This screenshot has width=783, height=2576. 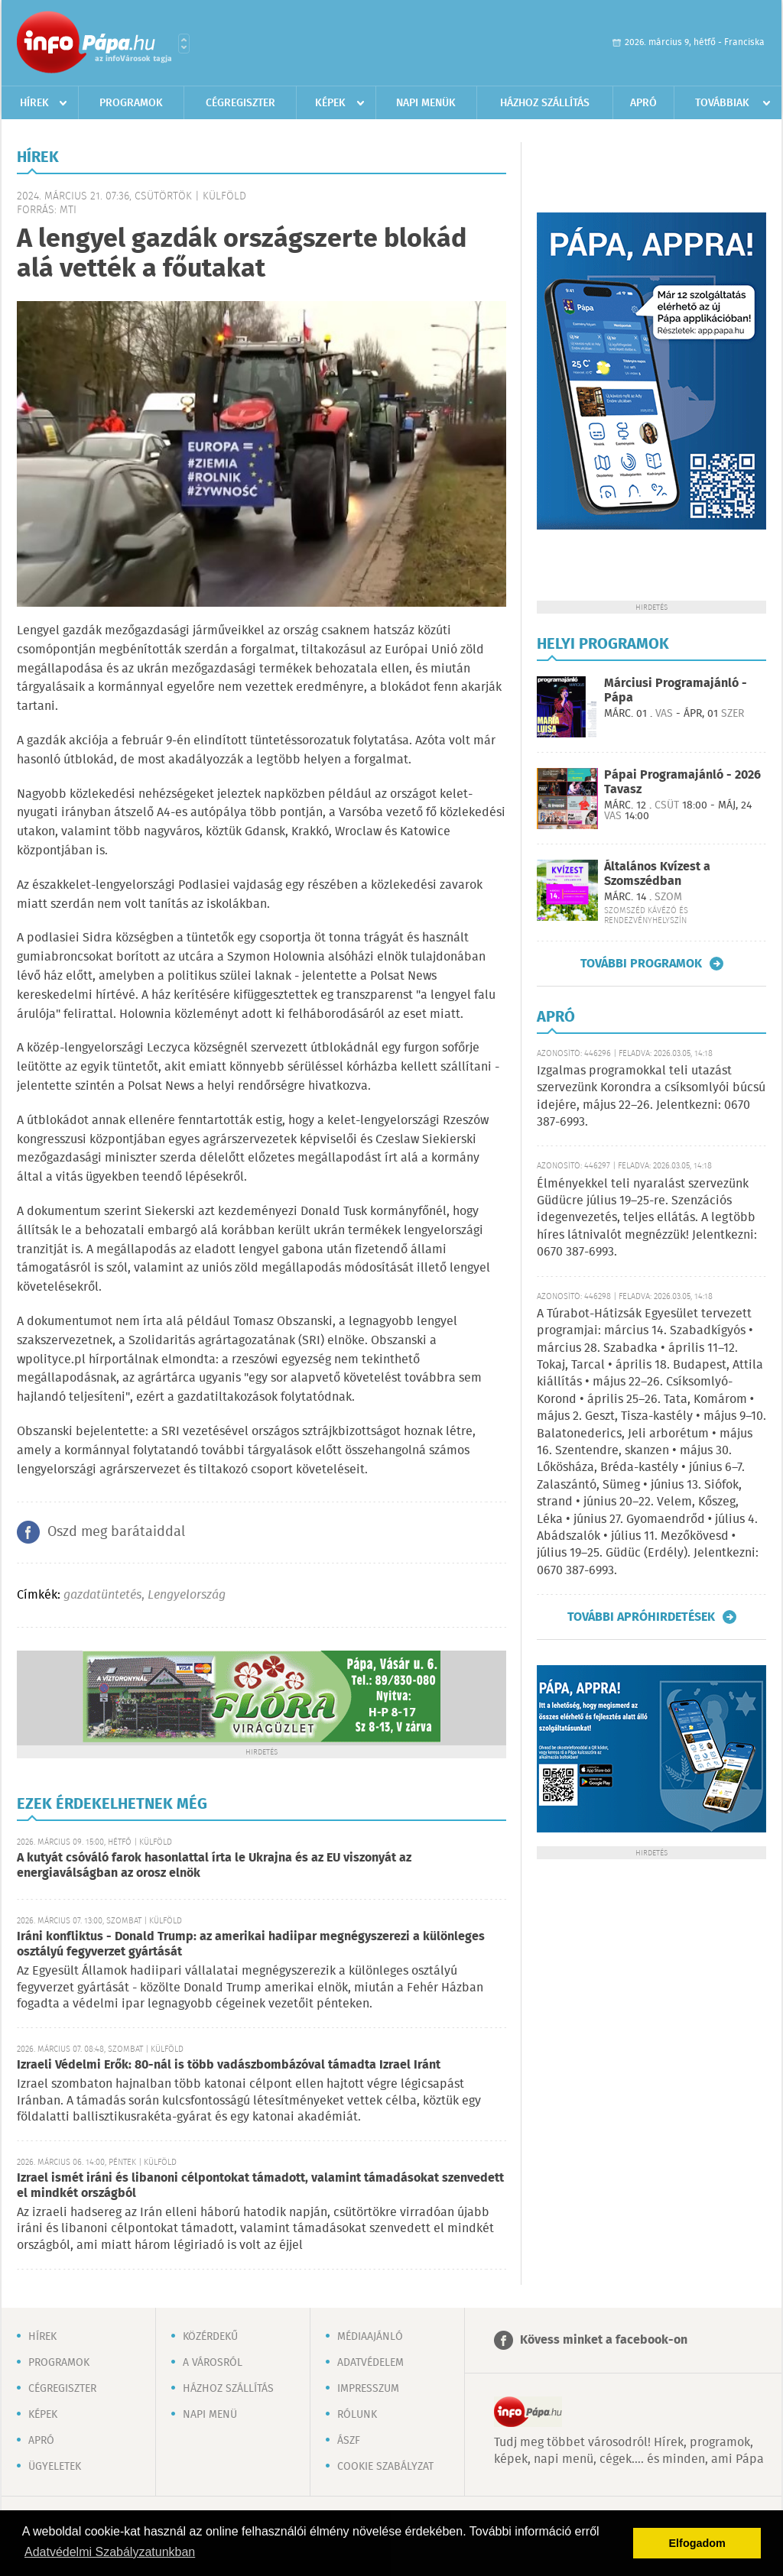 I want to click on gazdatüntetés, so click(x=102, y=1595).